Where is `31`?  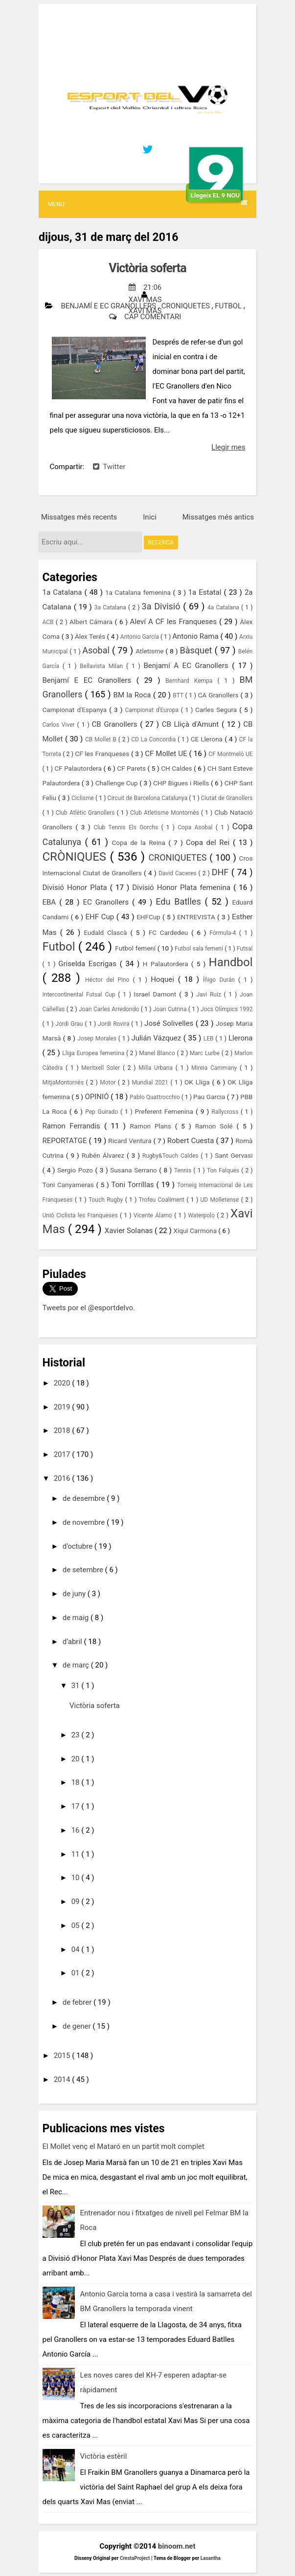
31 is located at coordinates (76, 1685).